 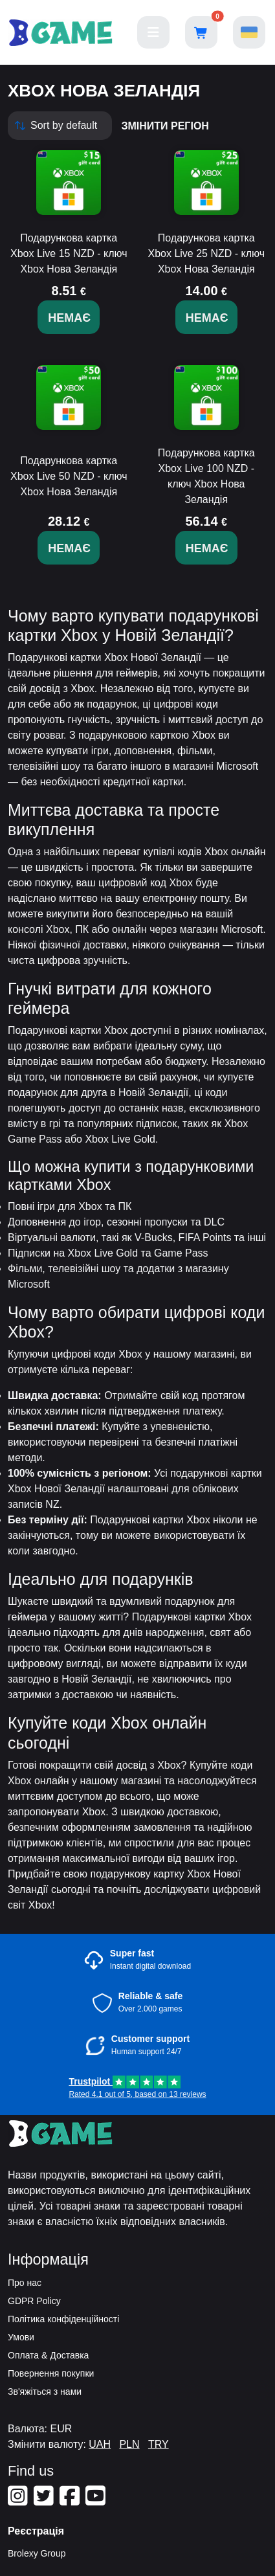 What do you see at coordinates (100, 2444) in the screenshot?
I see `UAH` at bounding box center [100, 2444].